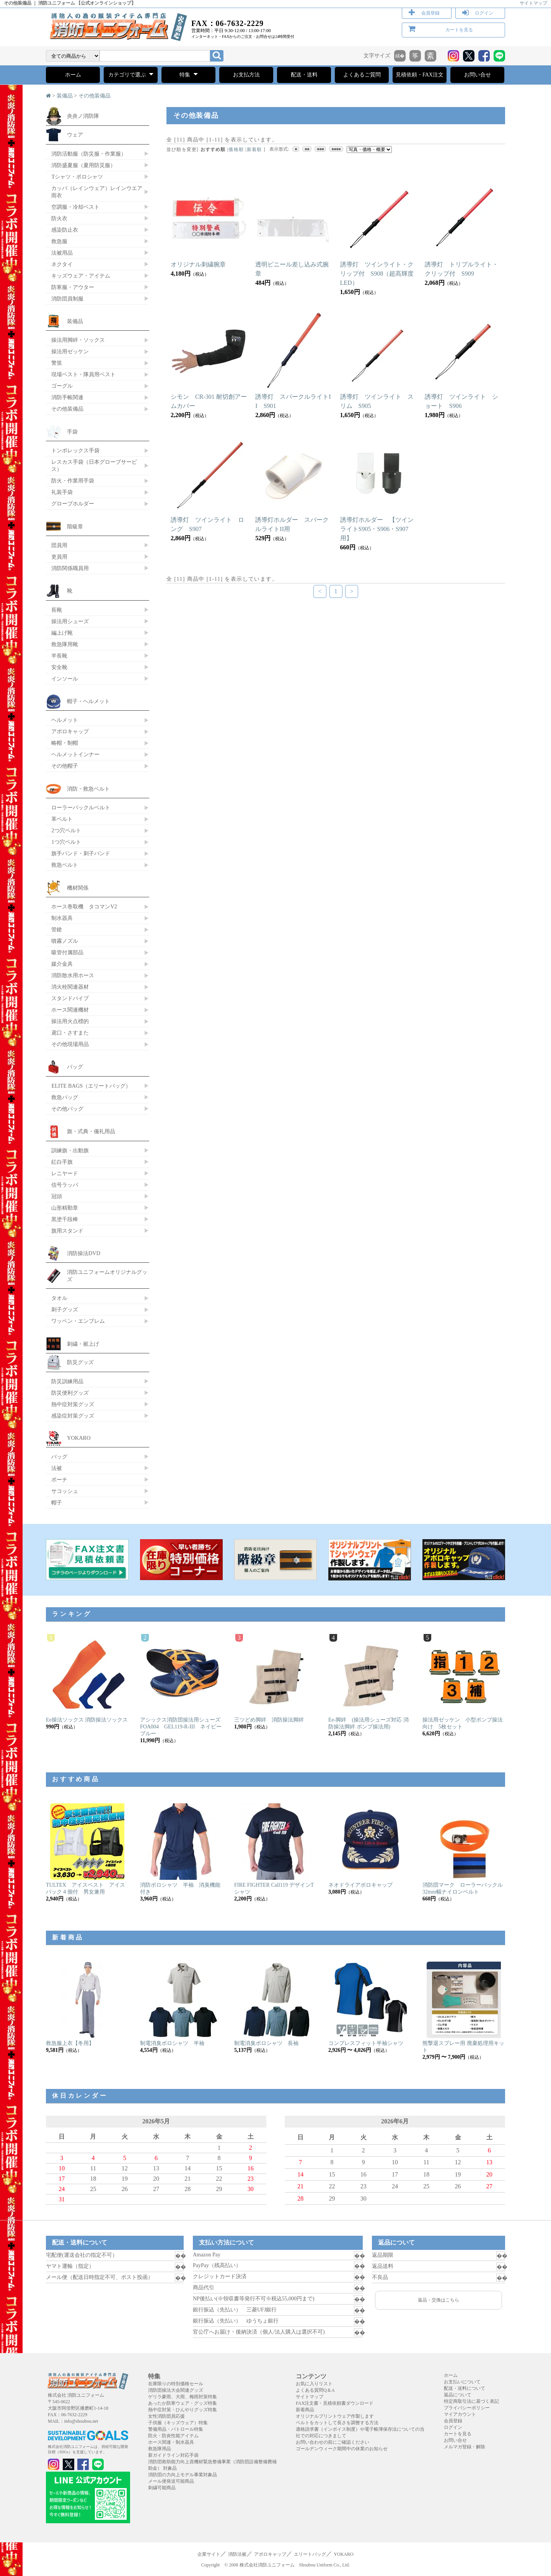 The image size is (551, 2576). What do you see at coordinates (70, 998) in the screenshot?
I see `スタンドパイプ` at bounding box center [70, 998].